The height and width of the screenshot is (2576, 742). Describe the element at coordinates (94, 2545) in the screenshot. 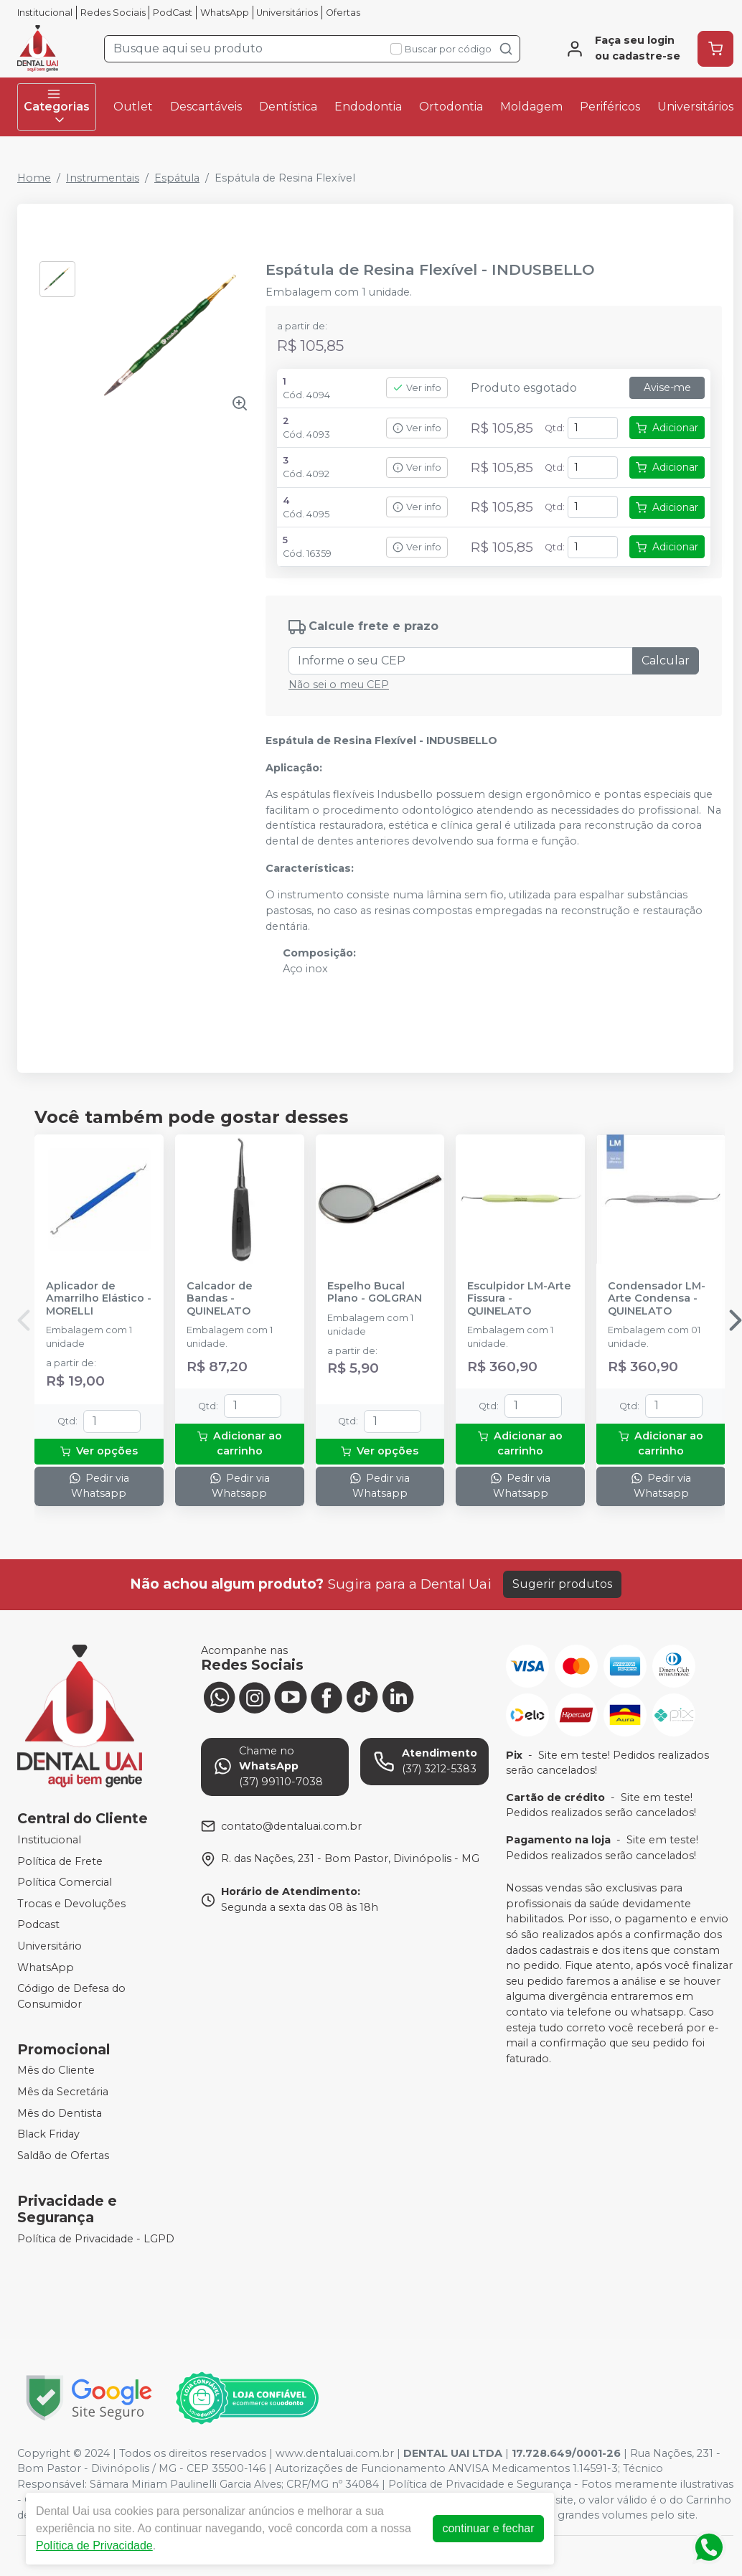

I see `Política de Privacidade` at that location.